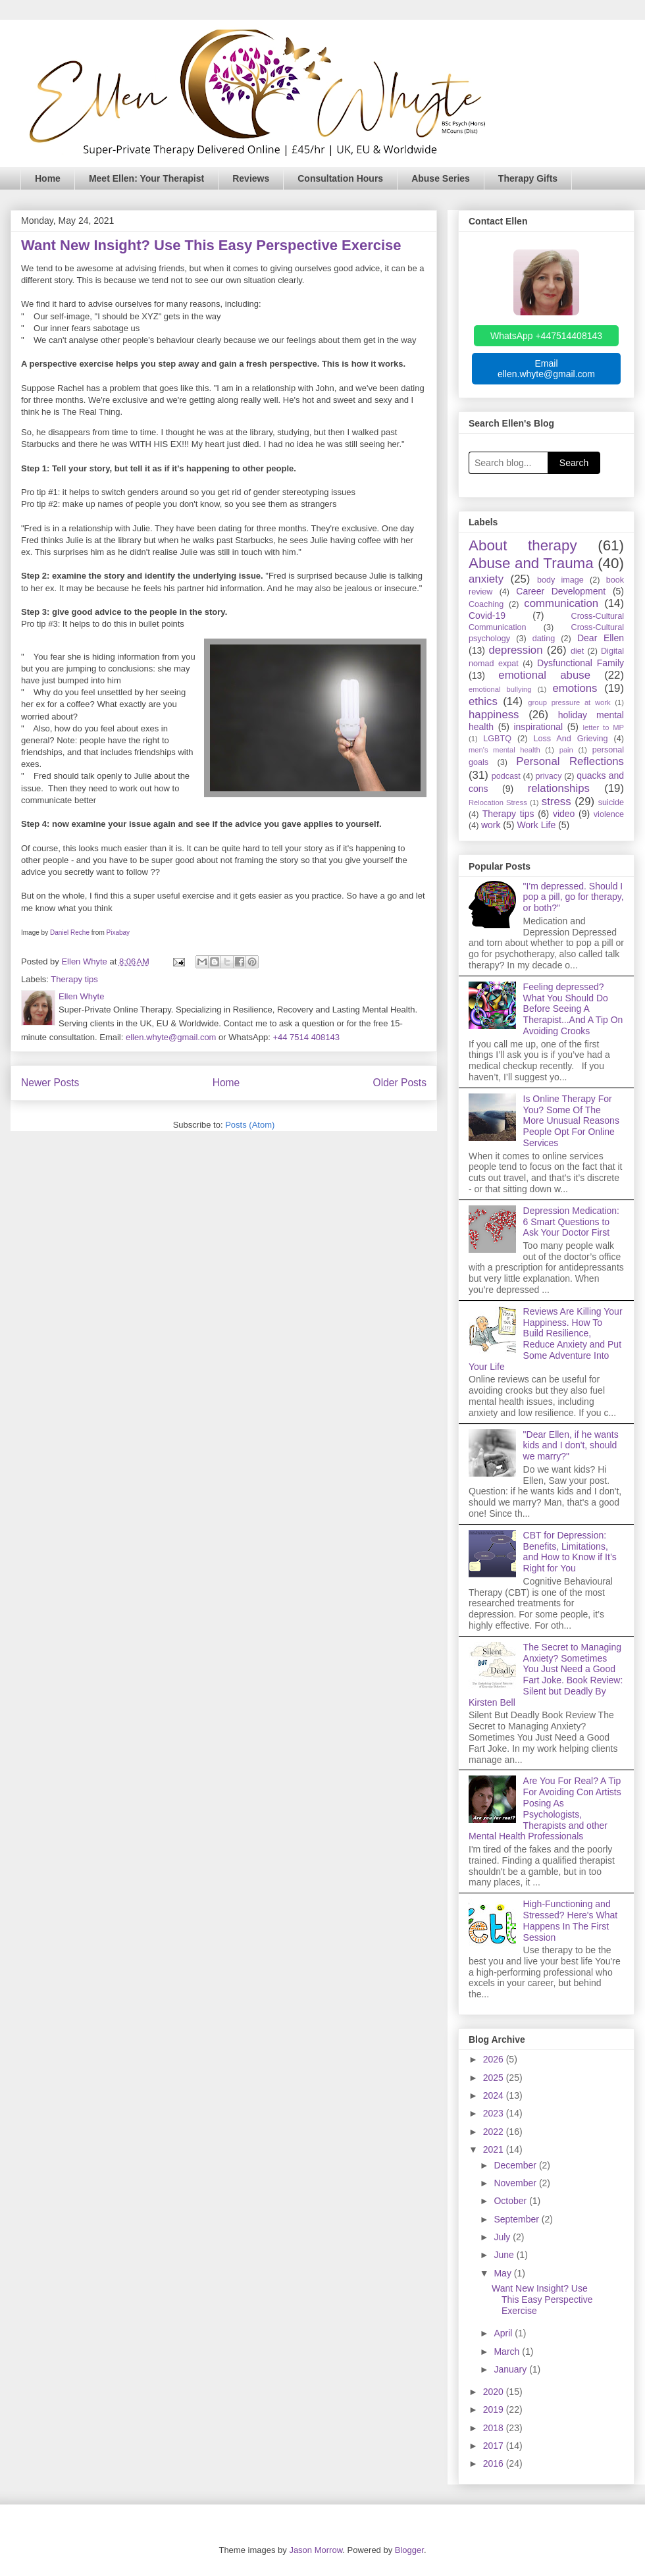  Describe the element at coordinates (536, 825) in the screenshot. I see `Work Life` at that location.